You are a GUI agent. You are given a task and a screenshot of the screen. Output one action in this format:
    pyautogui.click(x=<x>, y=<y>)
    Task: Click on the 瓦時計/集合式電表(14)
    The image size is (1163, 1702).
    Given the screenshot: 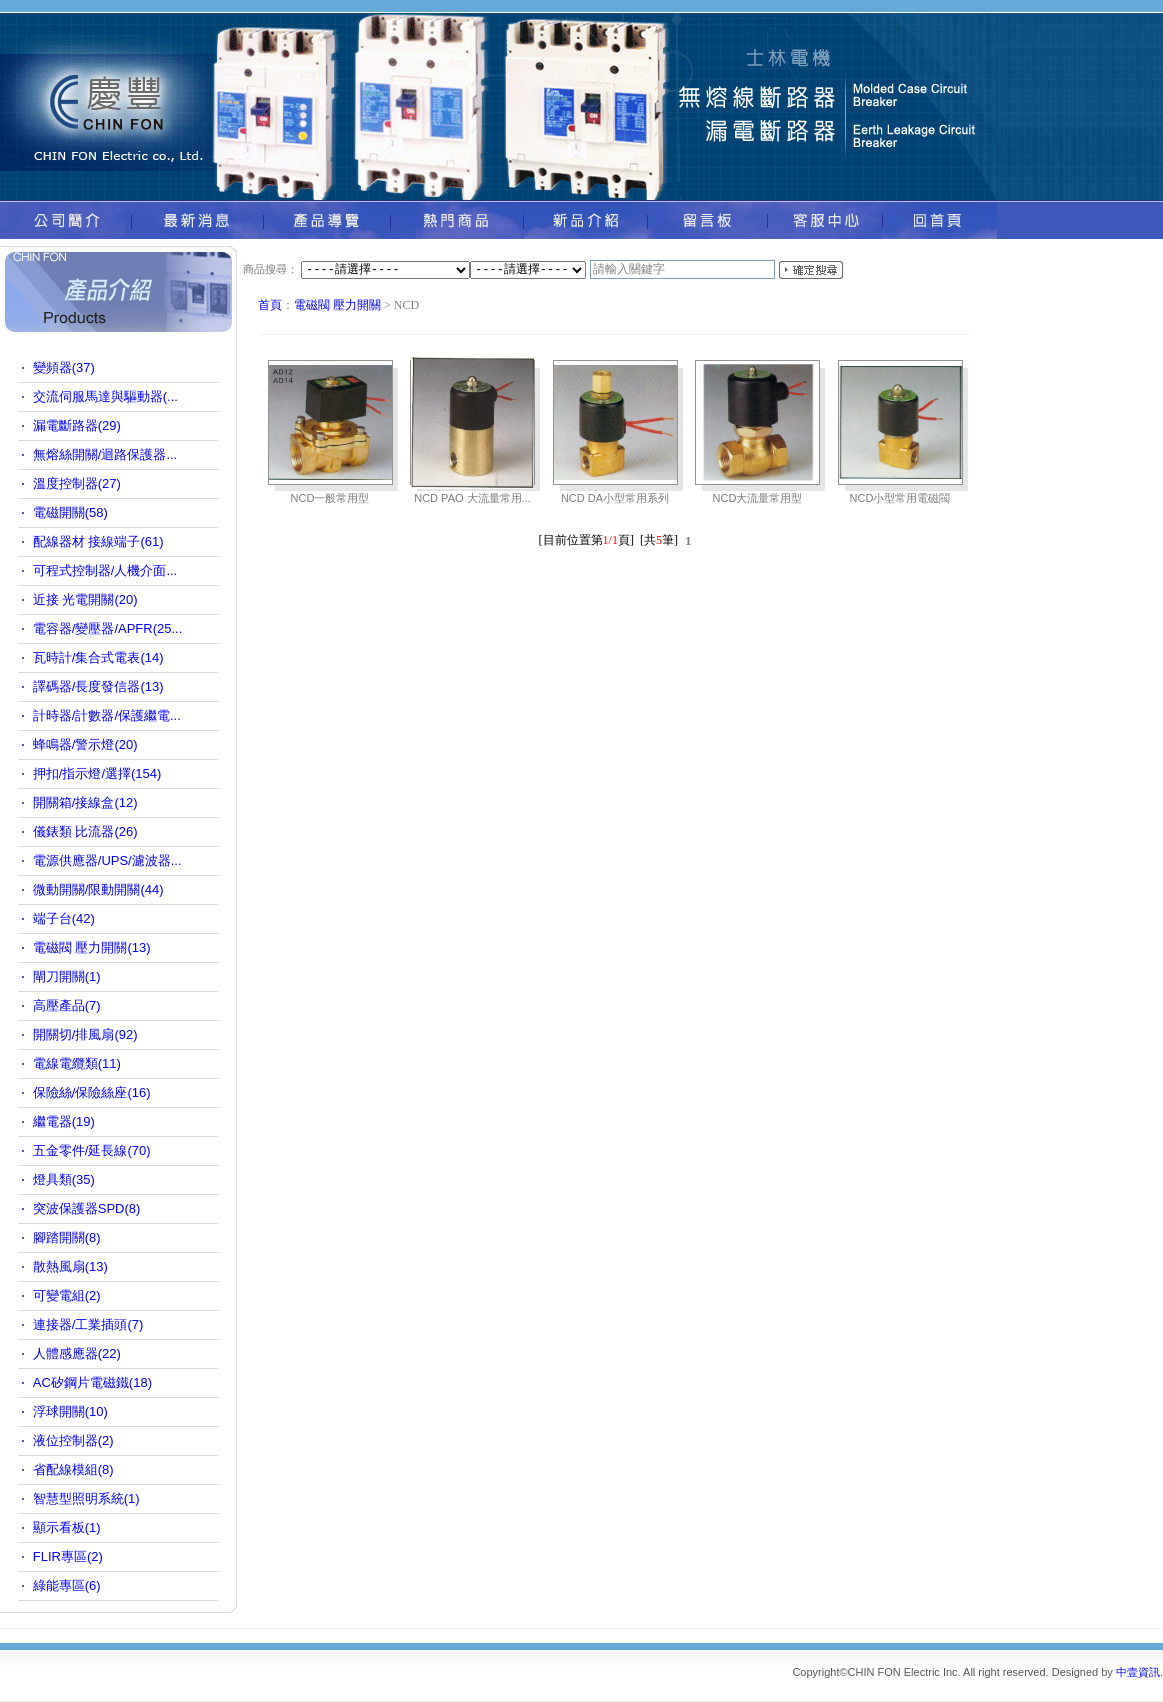 What is the action you would take?
    pyautogui.click(x=98, y=657)
    